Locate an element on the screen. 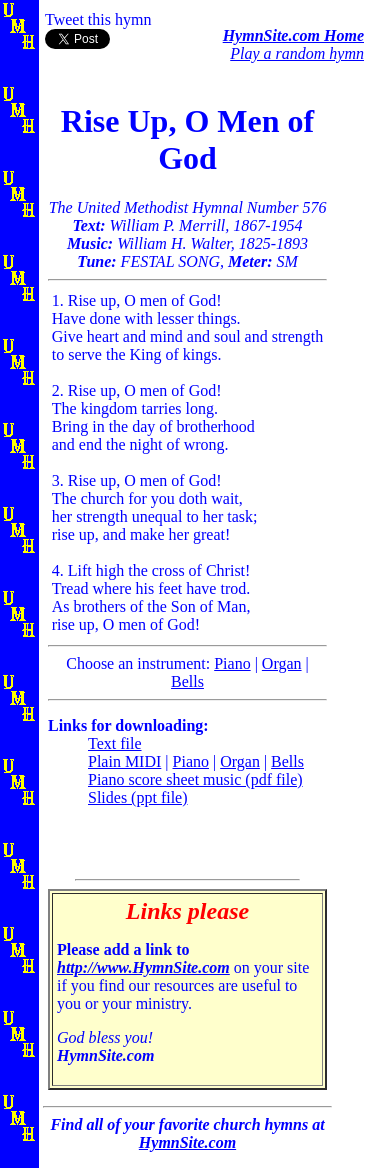  Piano score sheet music (pdf file) is located at coordinates (195, 779).